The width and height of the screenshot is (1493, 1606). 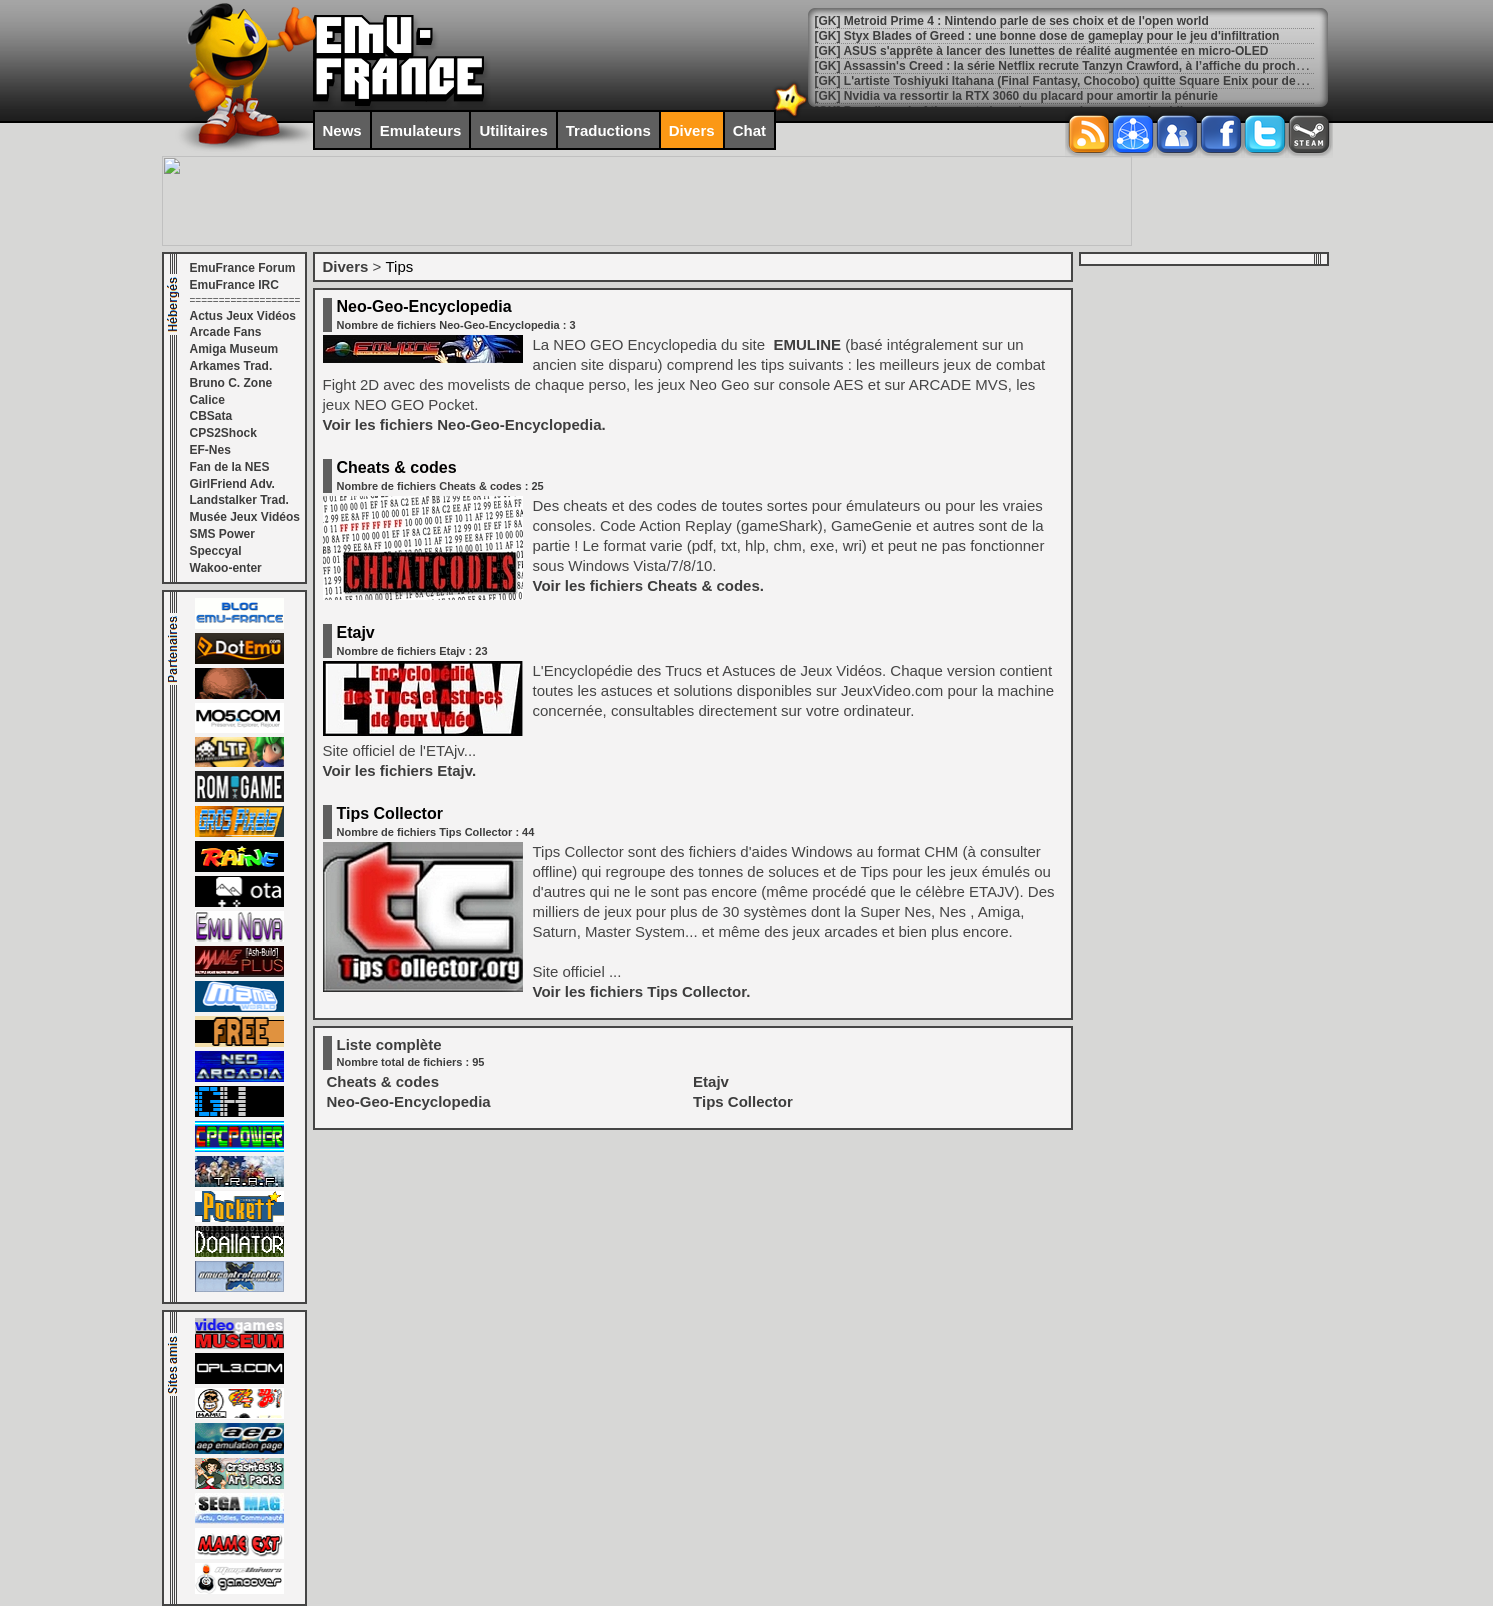 I want to click on [GK] ASUS s'apprête à lancer des lunettes de réalité augmentée en micro-OLED, so click(x=1042, y=51).